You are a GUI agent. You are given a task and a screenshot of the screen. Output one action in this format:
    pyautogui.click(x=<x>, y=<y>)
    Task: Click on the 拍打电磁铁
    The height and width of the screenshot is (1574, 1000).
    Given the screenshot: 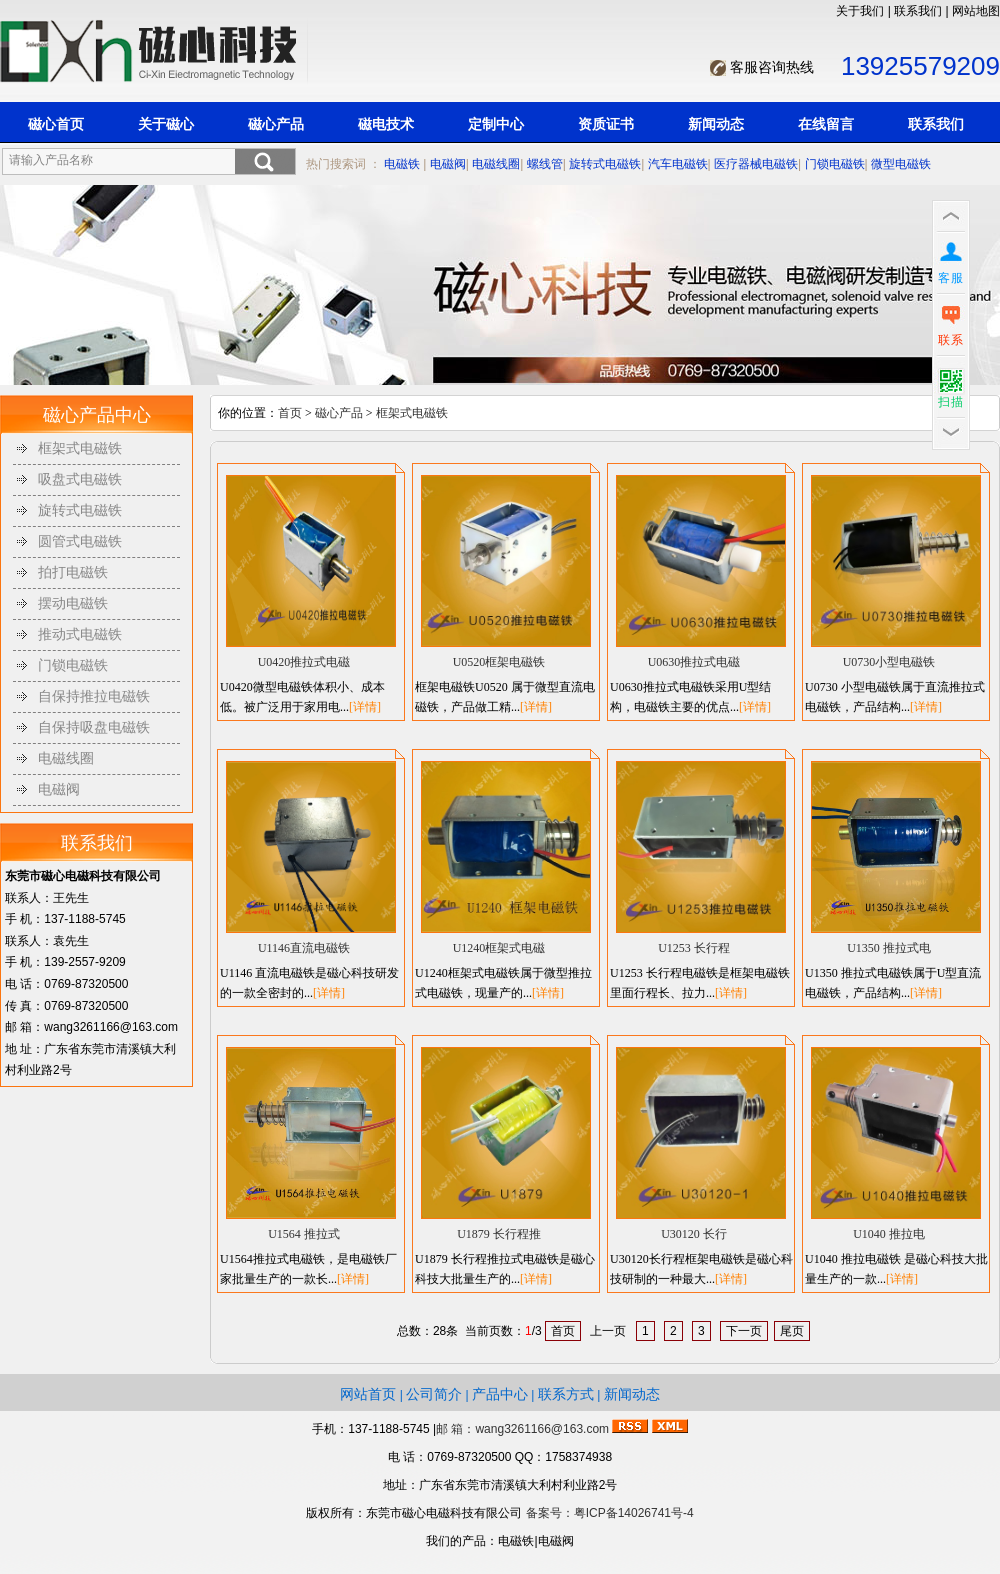 What is the action you would take?
    pyautogui.click(x=73, y=572)
    